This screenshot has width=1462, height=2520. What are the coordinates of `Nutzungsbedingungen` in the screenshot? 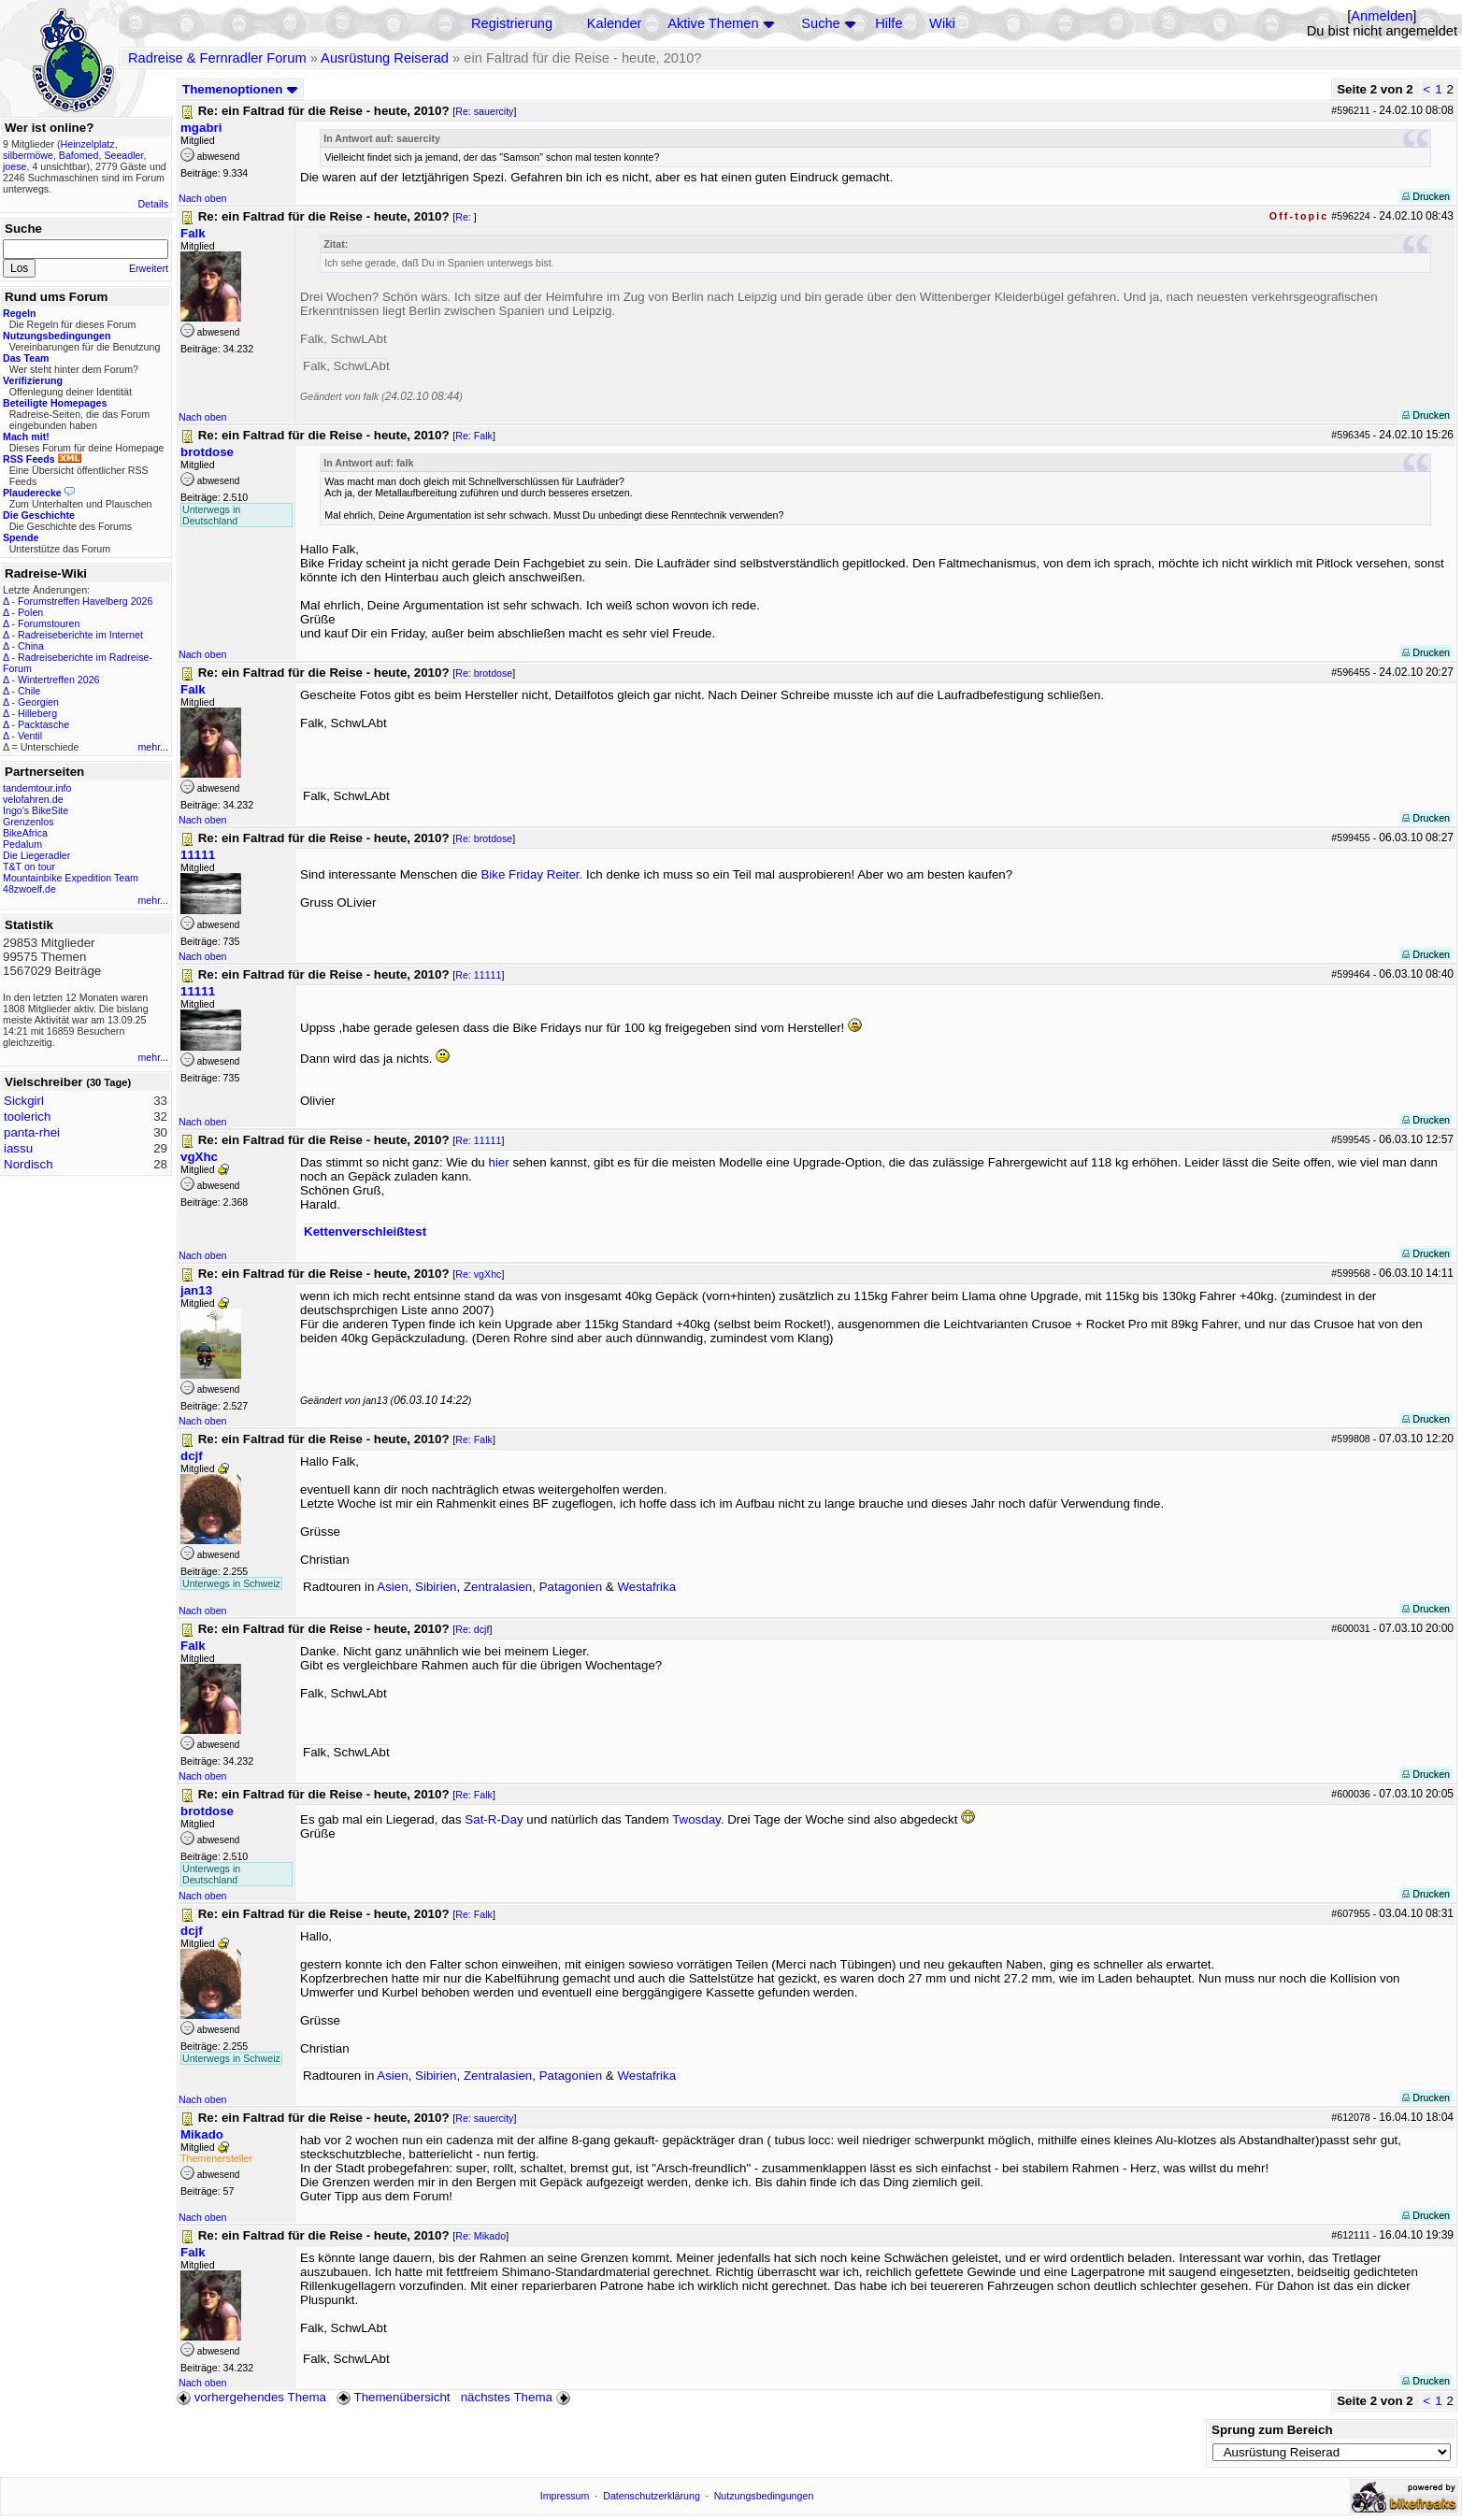 It's located at (764, 2495).